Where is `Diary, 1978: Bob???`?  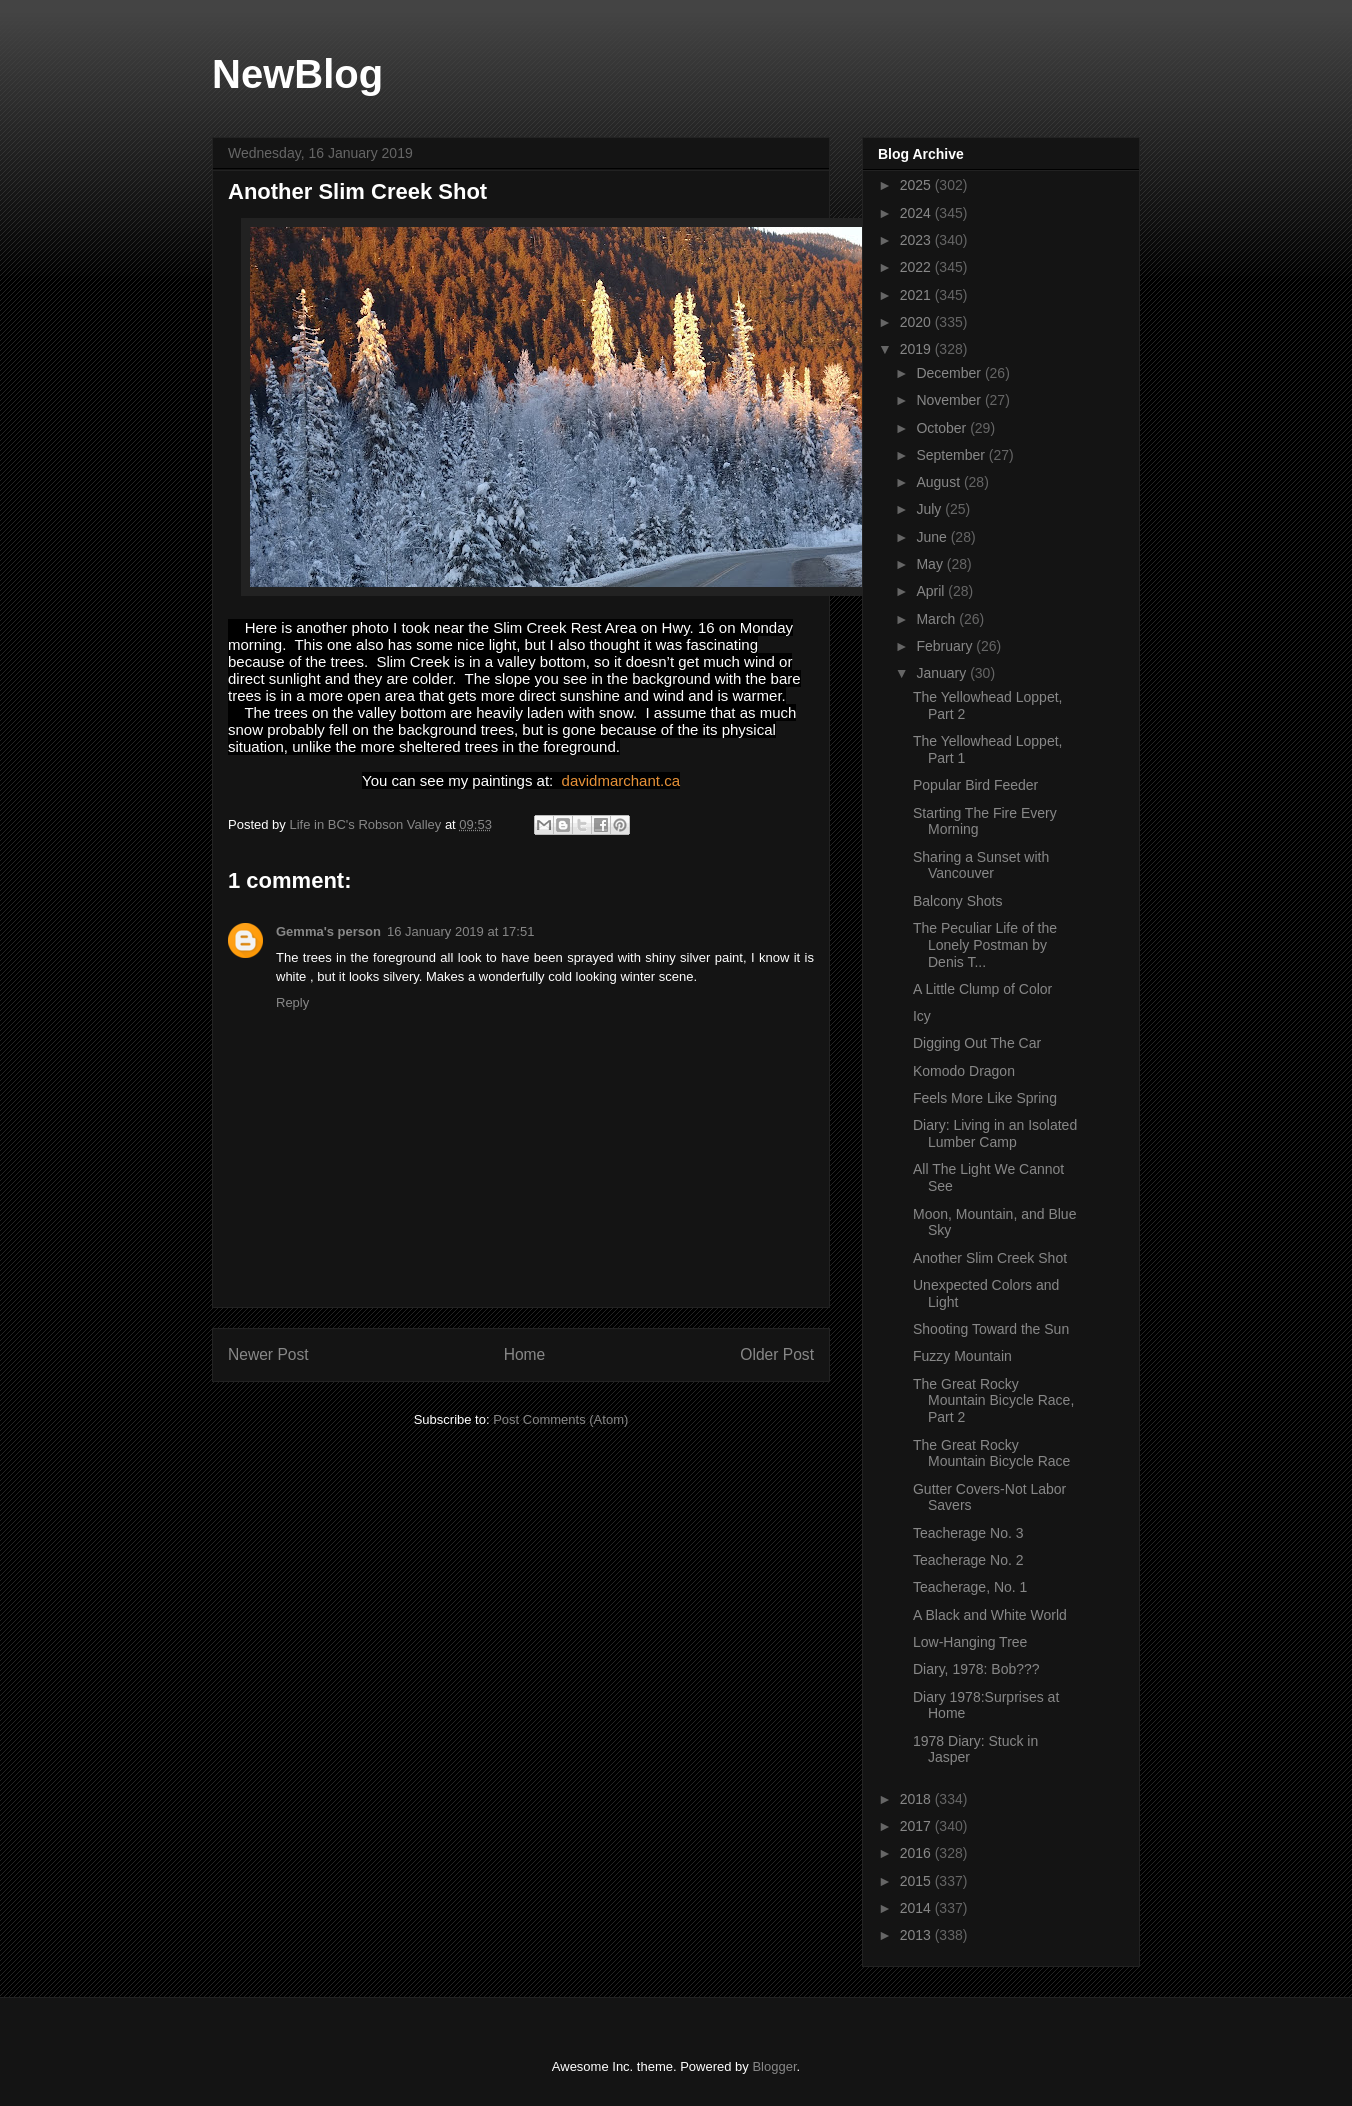 Diary, 1978: Bob??? is located at coordinates (976, 1669).